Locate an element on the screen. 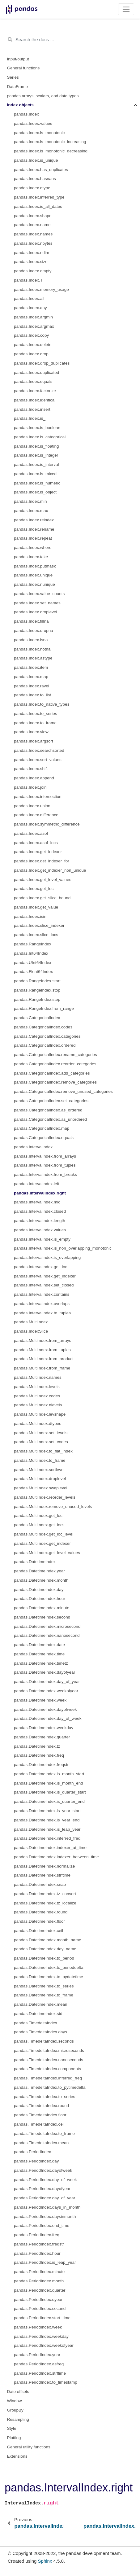  pandas.DatetimeIndex.quarter is located at coordinates (42, 1737).